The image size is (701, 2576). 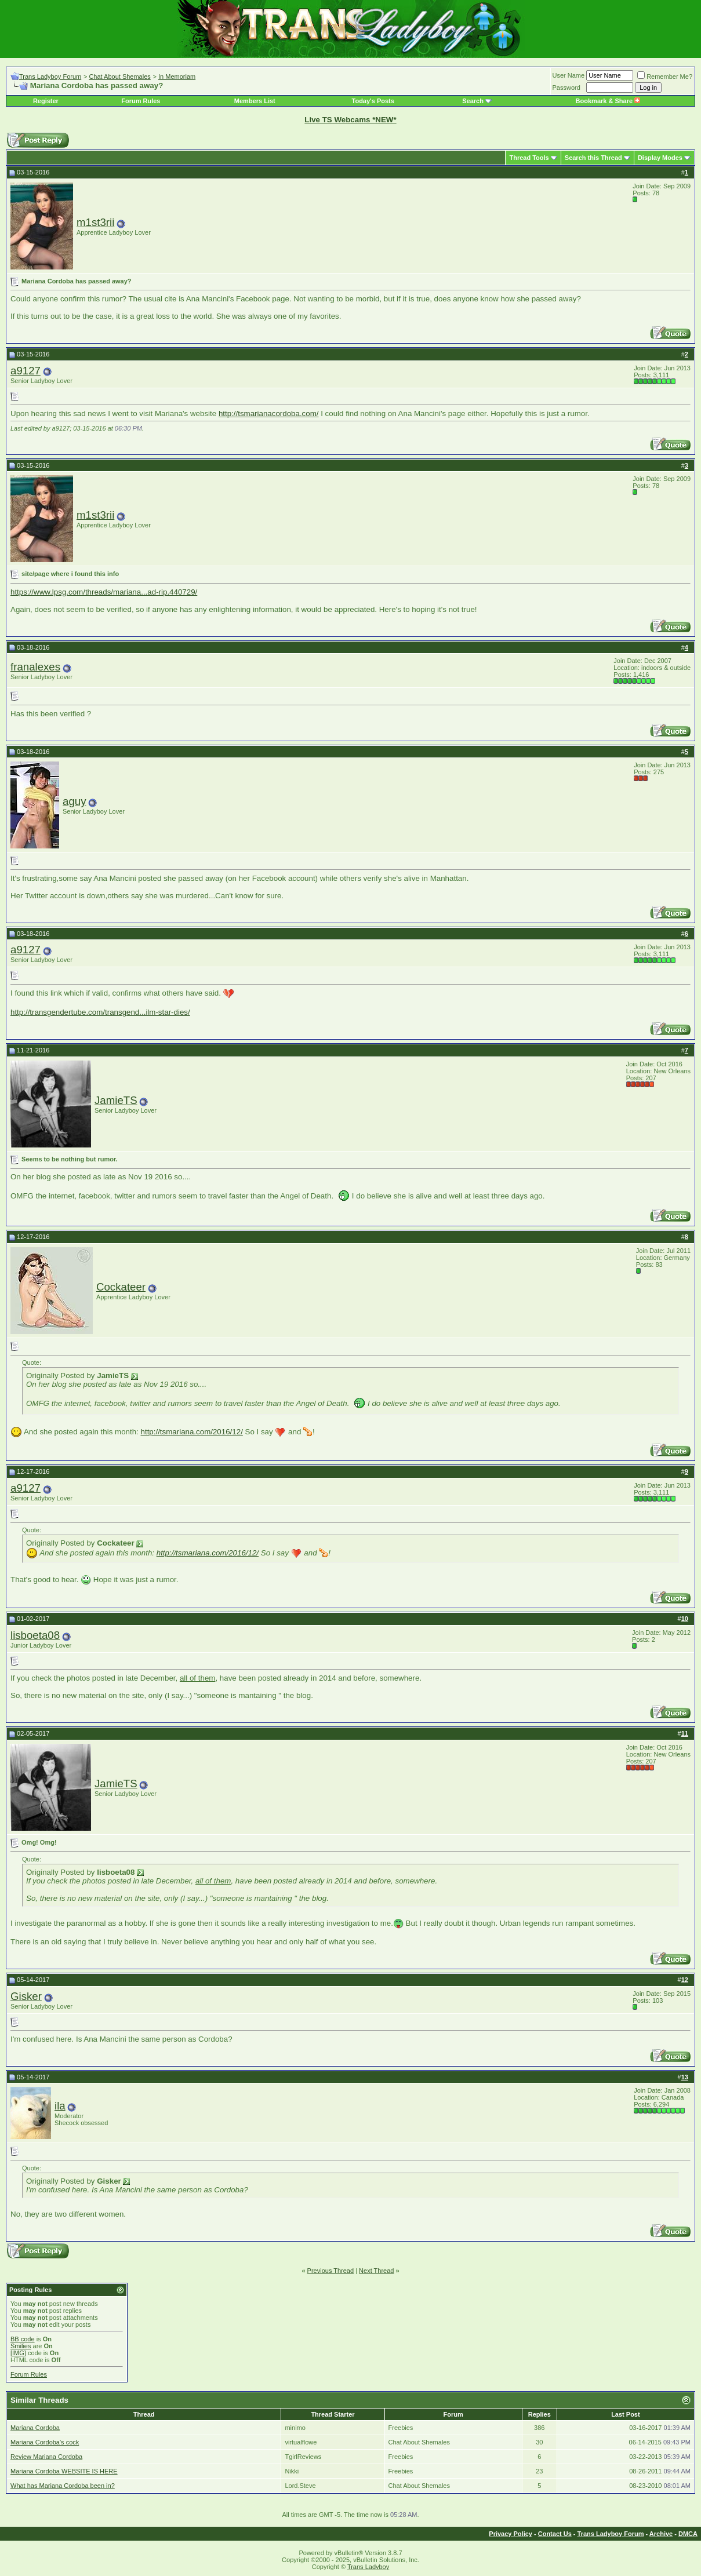 I want to click on User Name, so click(x=569, y=75).